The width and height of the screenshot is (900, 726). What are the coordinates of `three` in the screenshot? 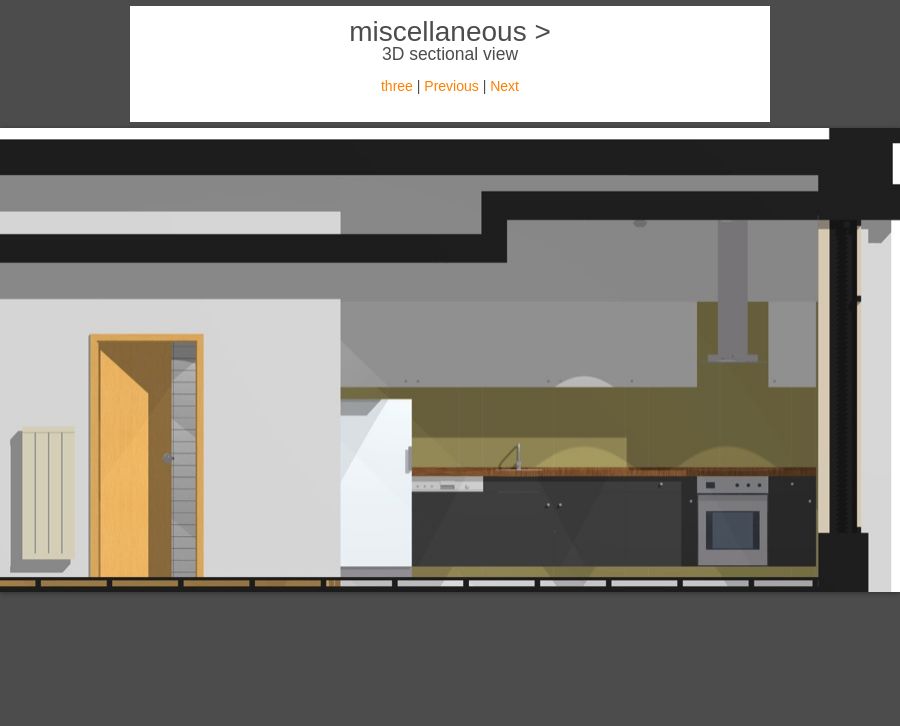 It's located at (397, 86).